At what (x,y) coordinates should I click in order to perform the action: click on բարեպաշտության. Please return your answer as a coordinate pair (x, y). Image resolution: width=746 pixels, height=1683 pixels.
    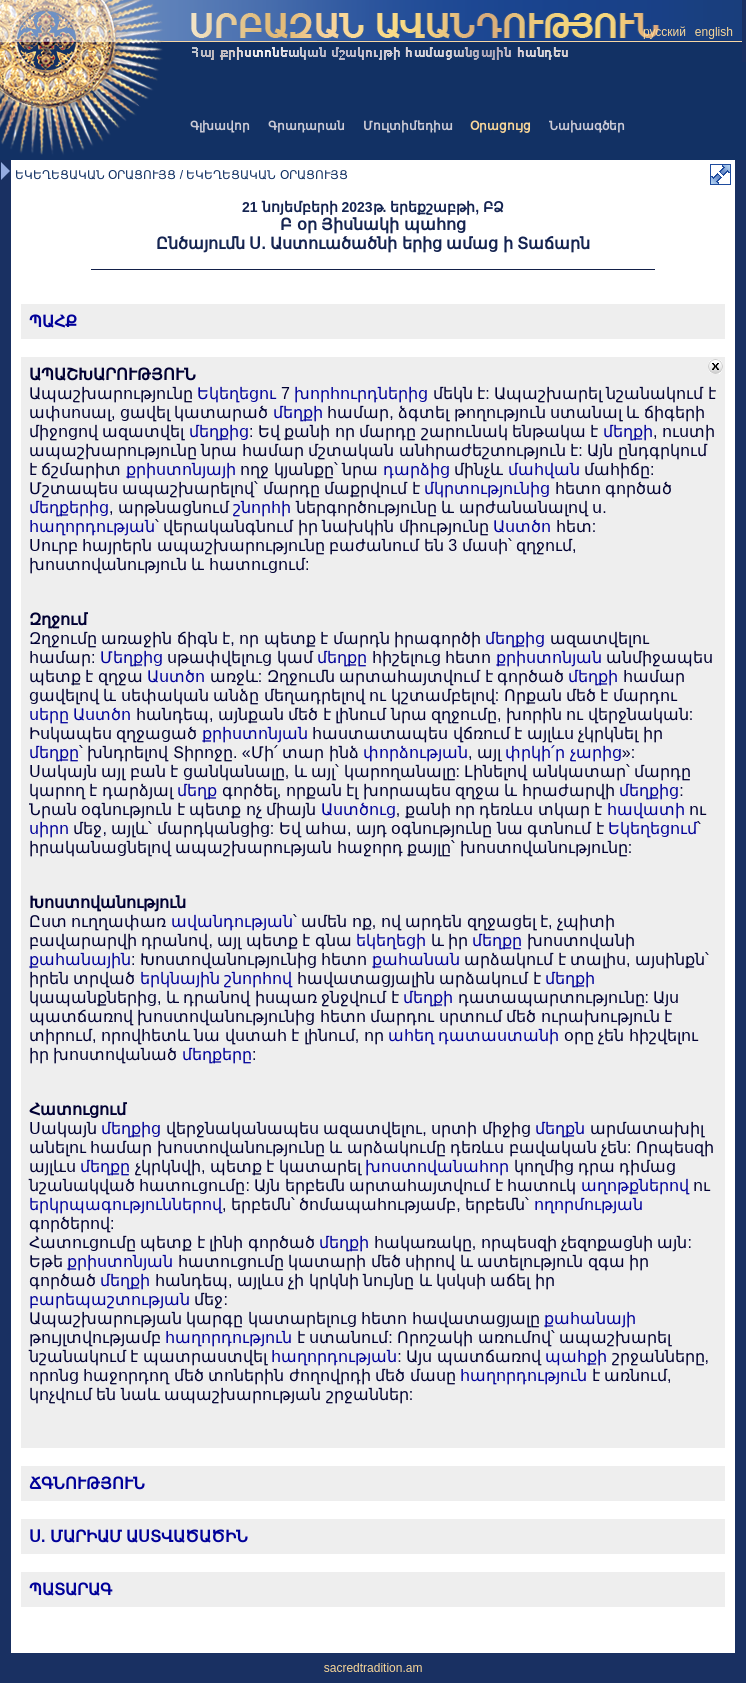
    Looking at the image, I should click on (109, 1299).